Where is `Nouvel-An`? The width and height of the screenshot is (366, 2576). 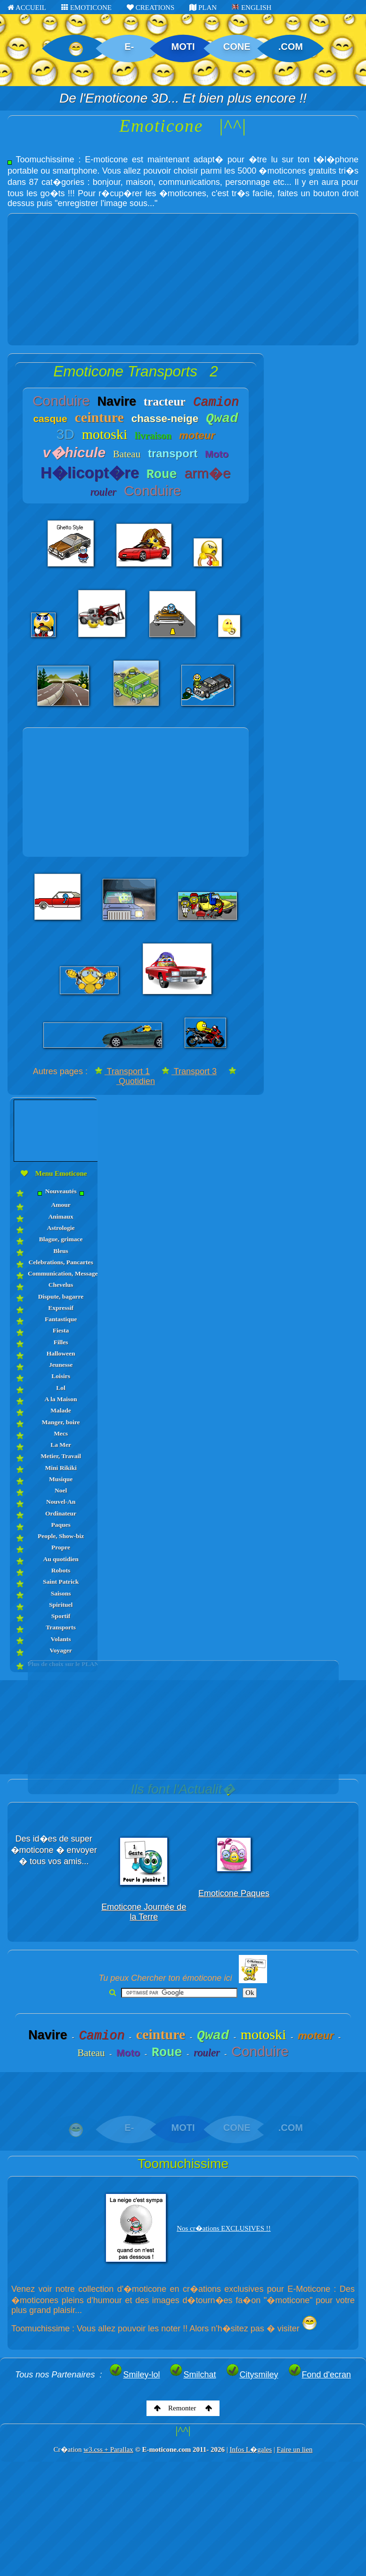
Nouvel-An is located at coordinates (60, 1501).